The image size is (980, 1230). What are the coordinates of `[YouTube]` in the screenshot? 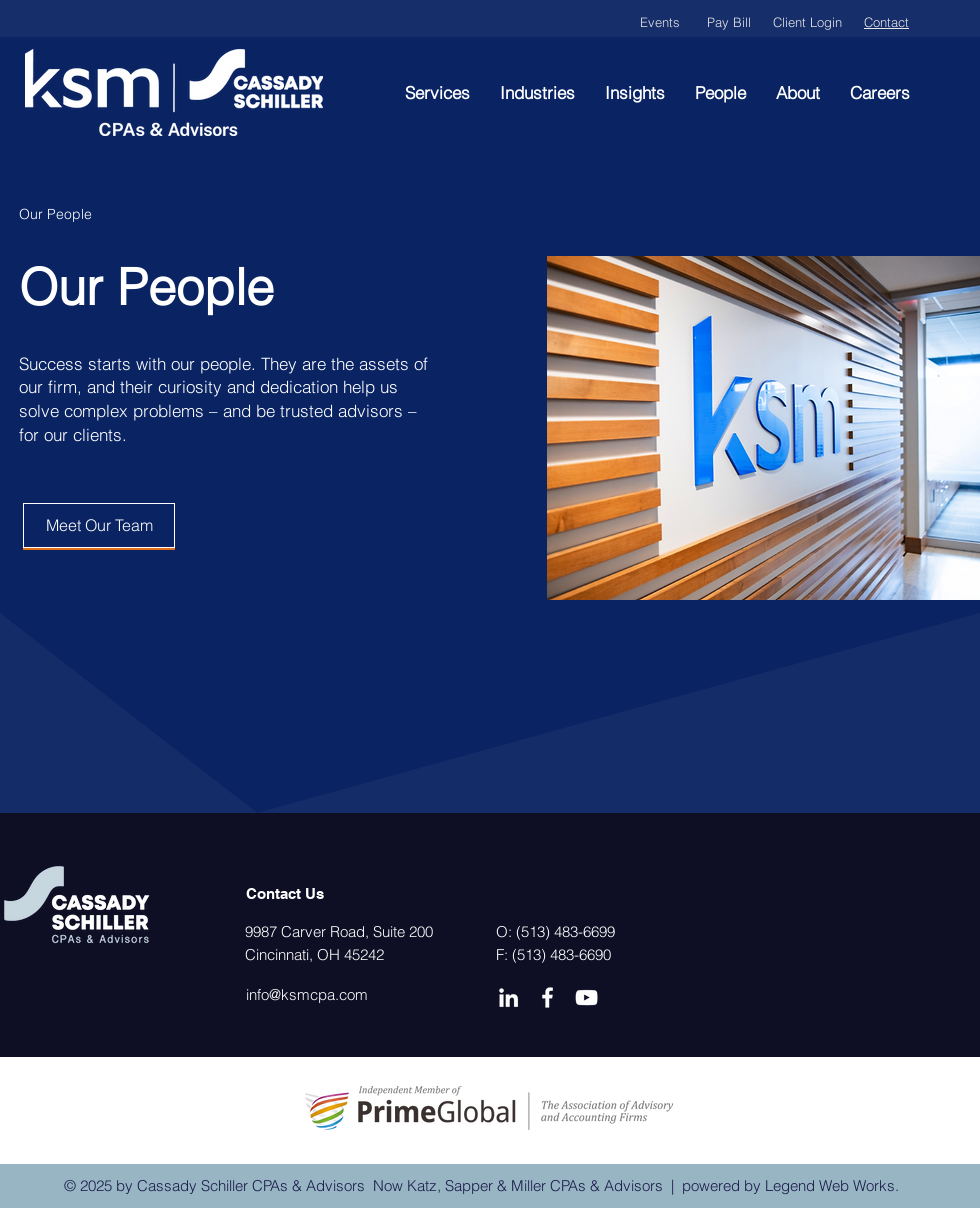 It's located at (586, 997).